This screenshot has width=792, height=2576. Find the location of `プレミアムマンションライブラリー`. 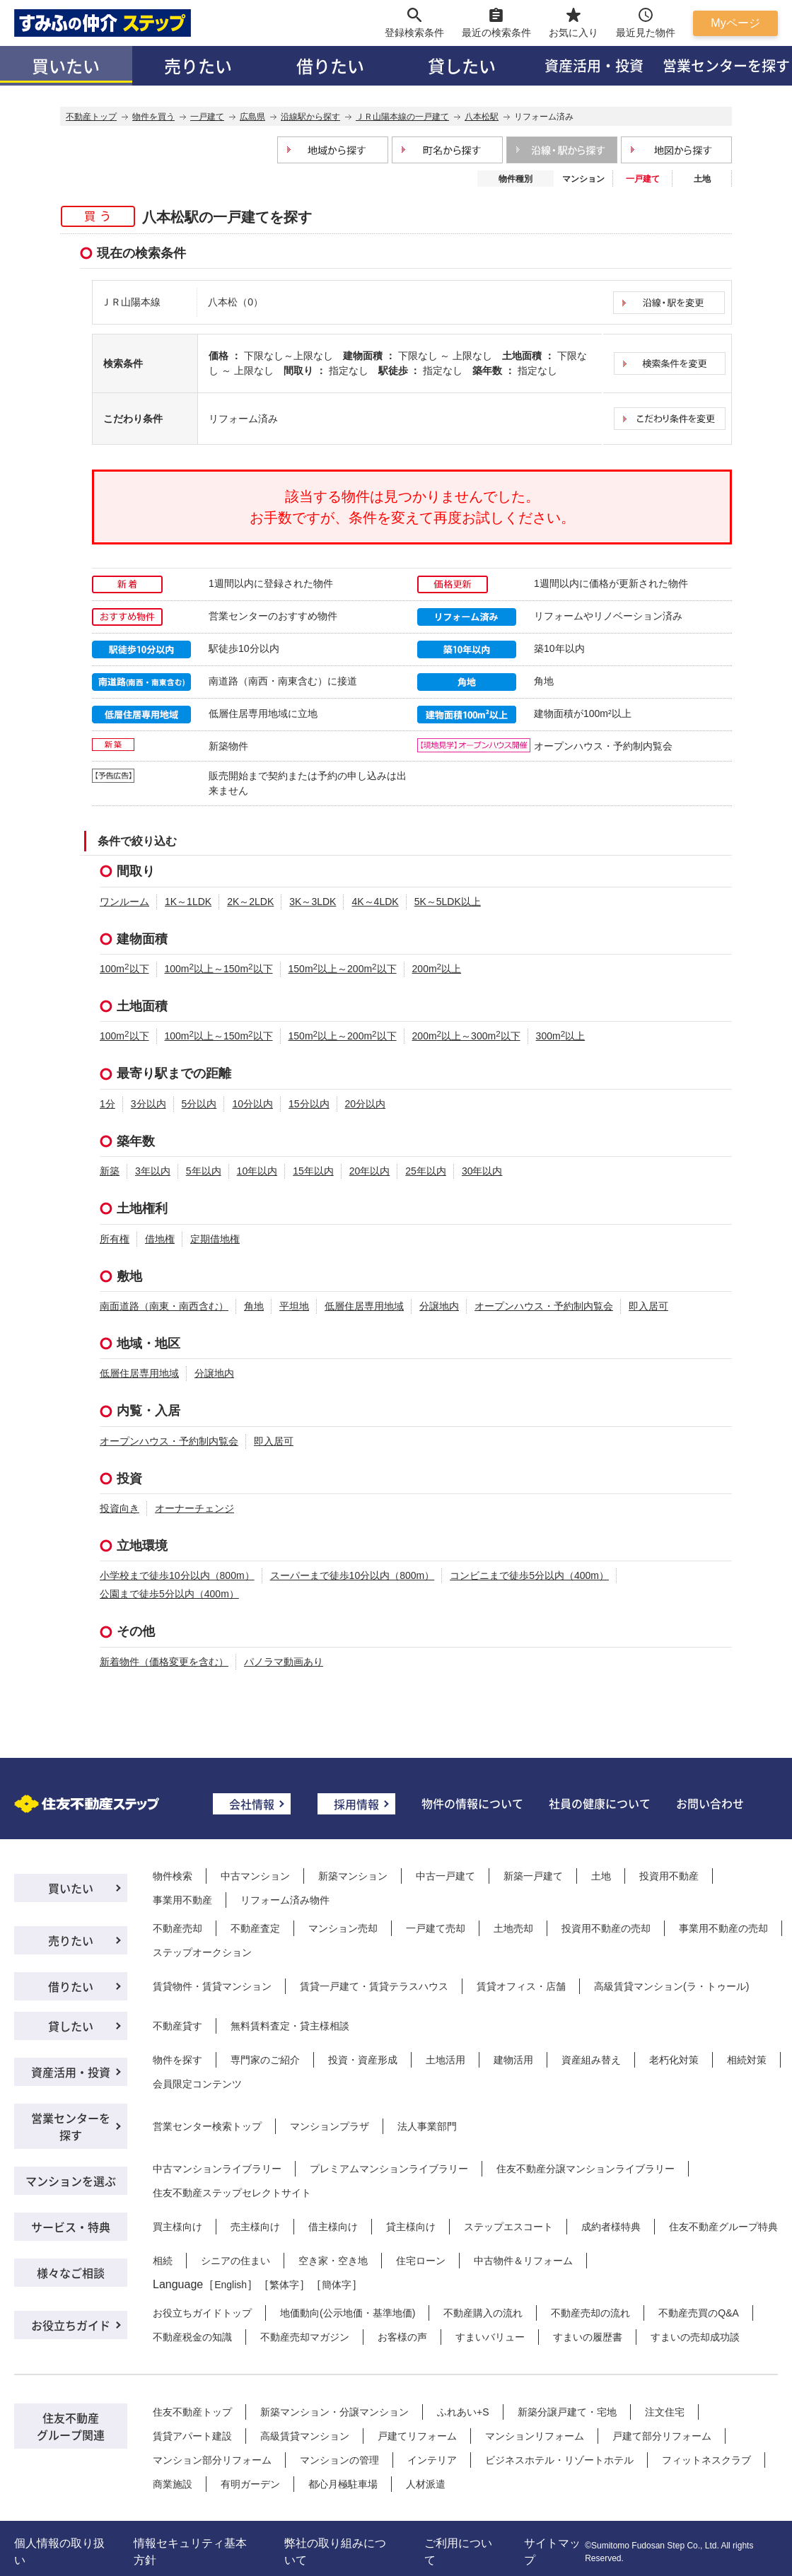

プレミアムマンションライブラリー is located at coordinates (389, 2168).